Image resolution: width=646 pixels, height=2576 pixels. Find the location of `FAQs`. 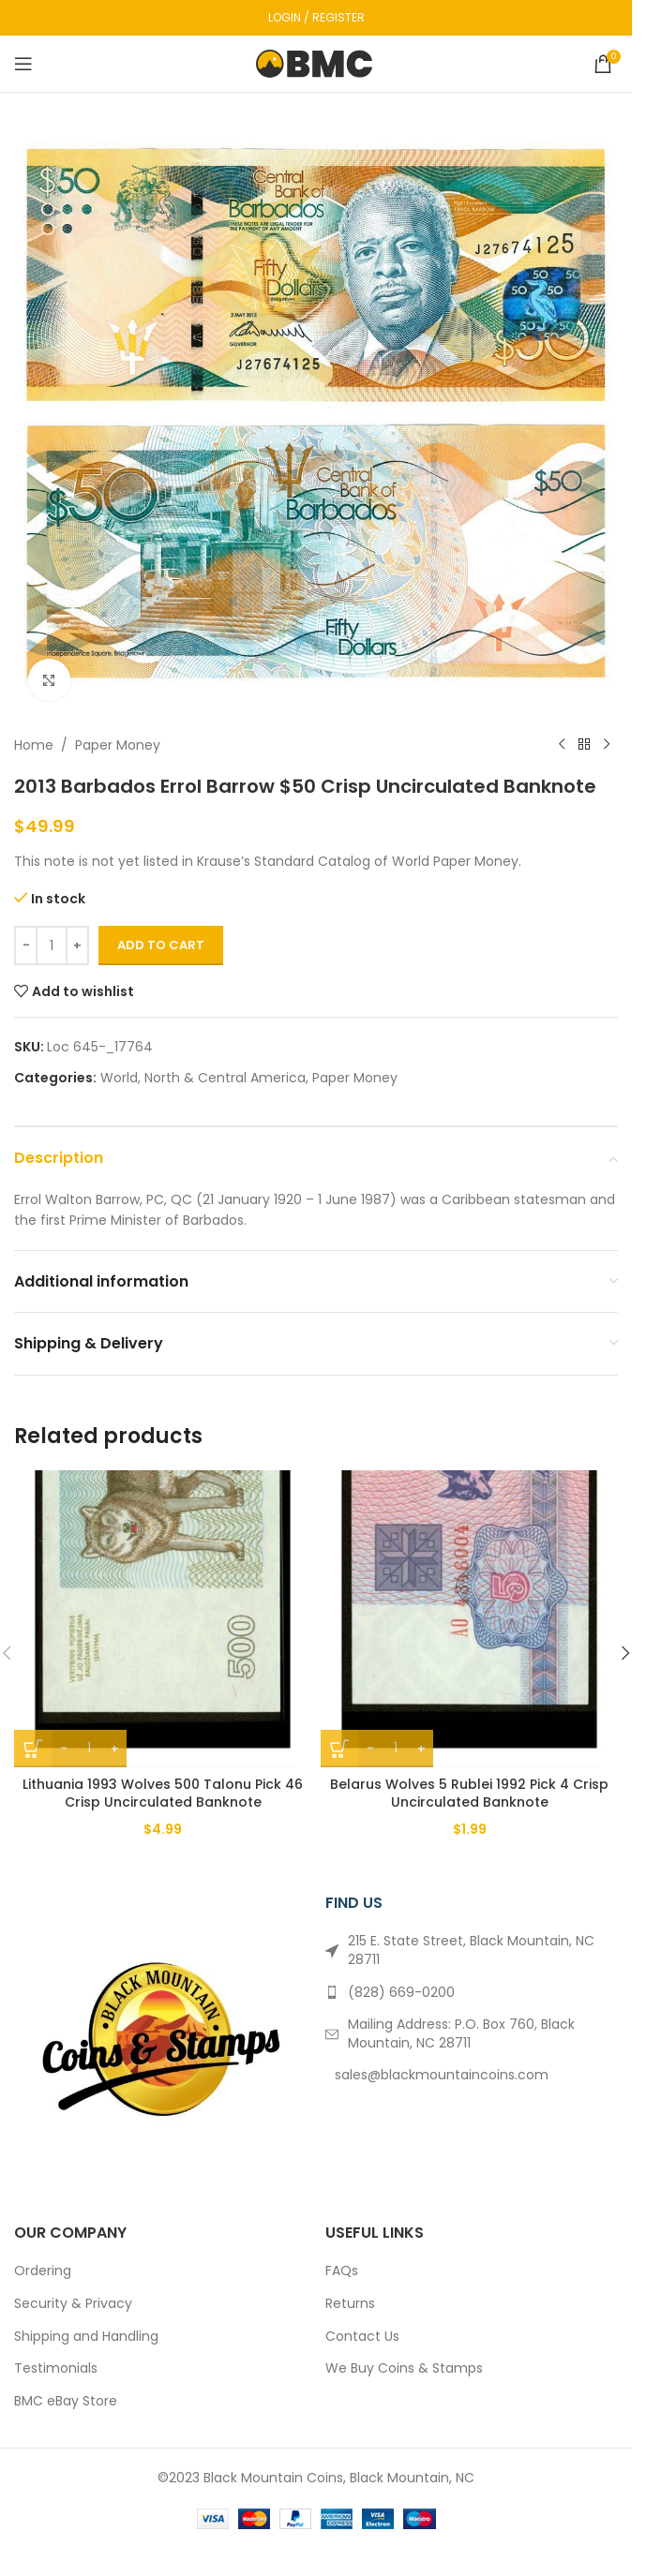

FAQs is located at coordinates (341, 2271).